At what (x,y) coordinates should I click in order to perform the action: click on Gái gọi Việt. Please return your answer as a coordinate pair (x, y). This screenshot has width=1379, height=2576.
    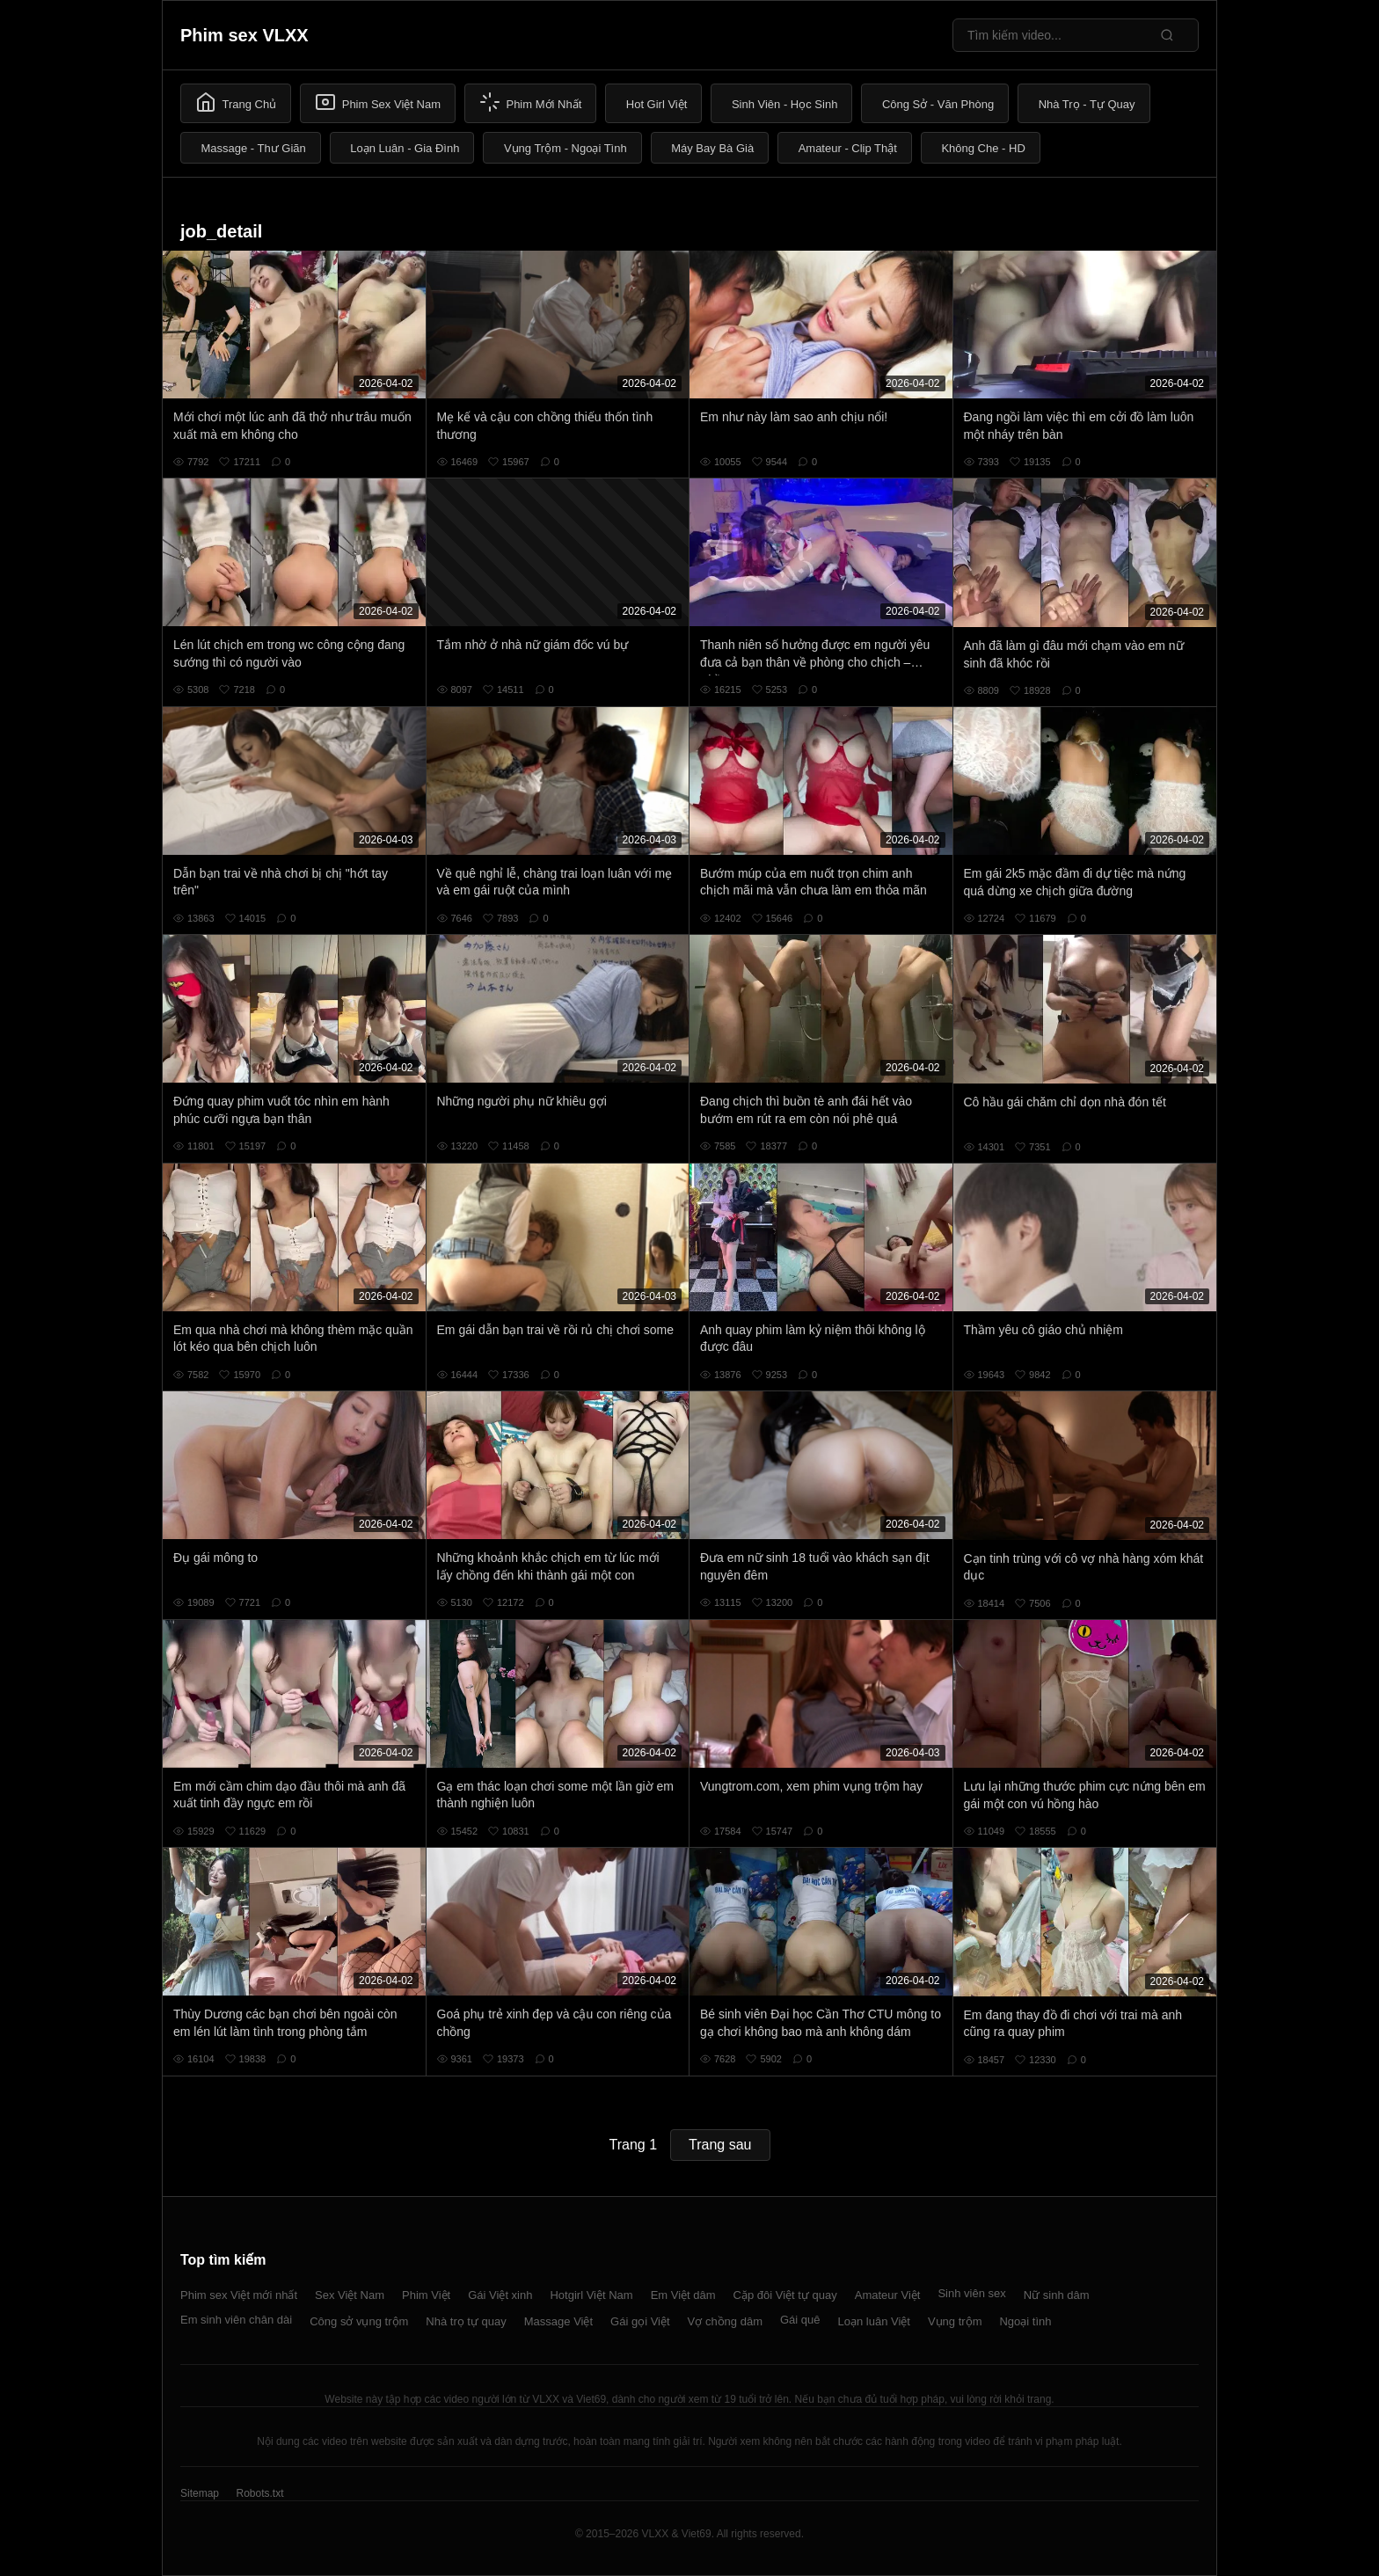
    Looking at the image, I should click on (640, 2321).